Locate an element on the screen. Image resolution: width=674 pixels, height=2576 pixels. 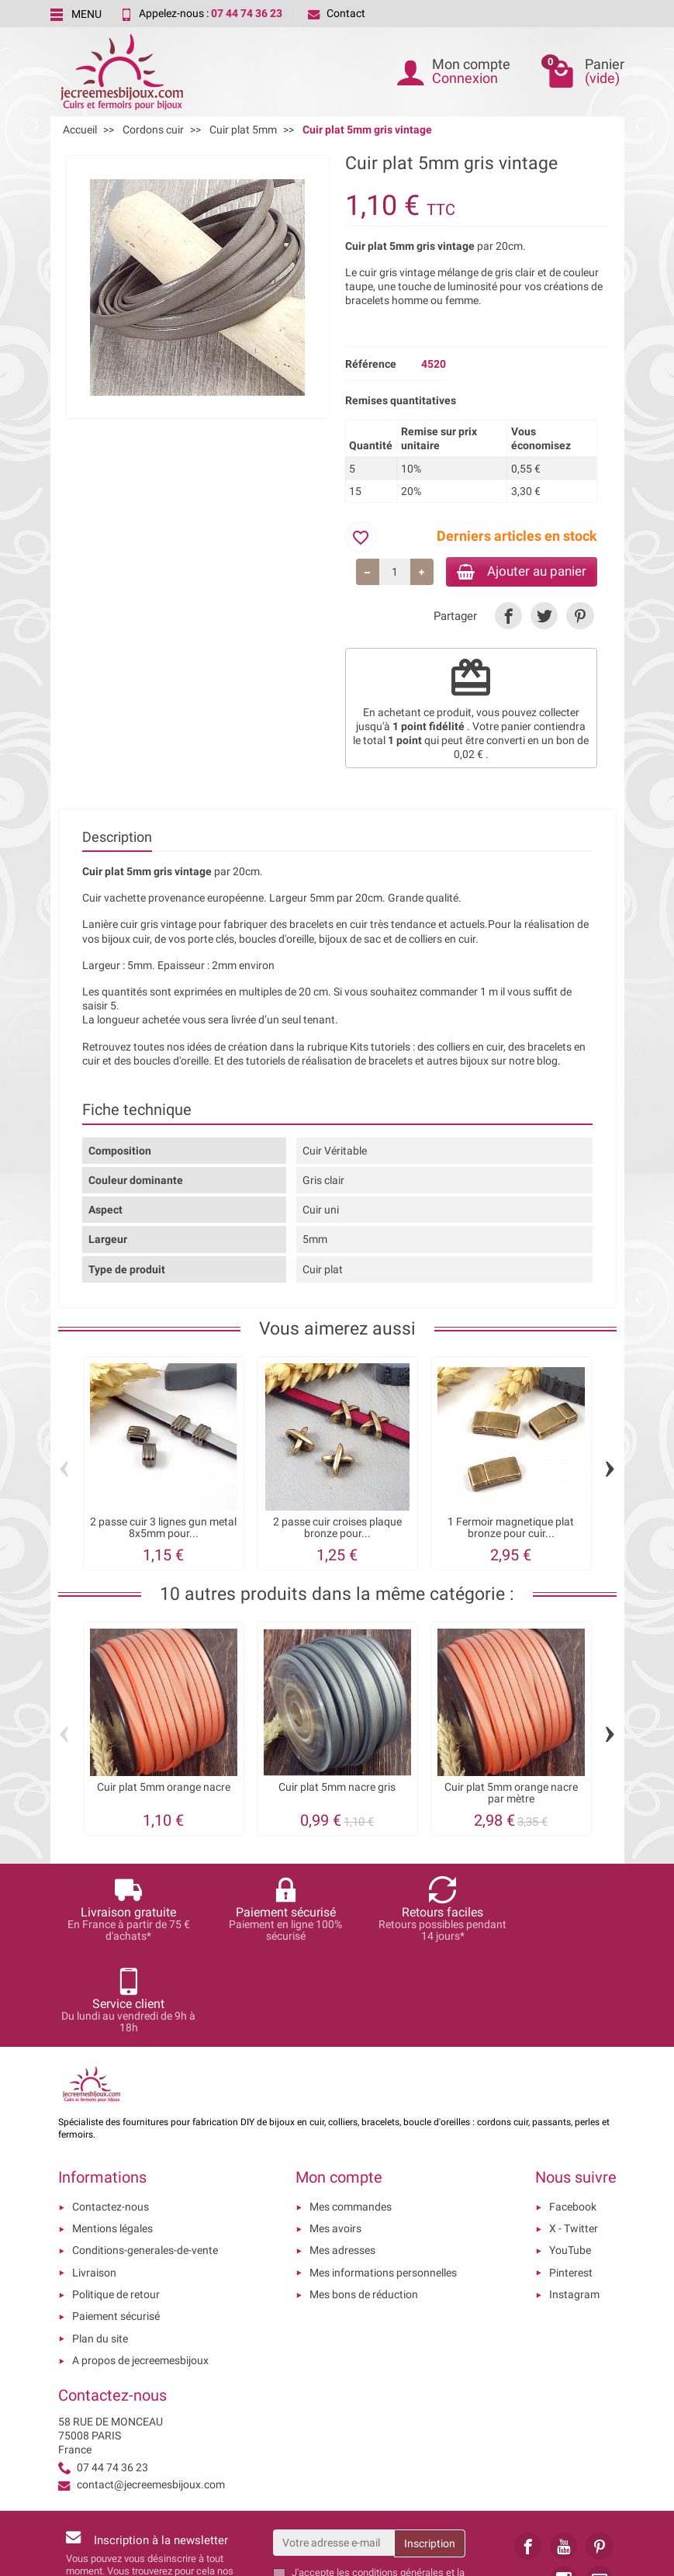
Mes adresses is located at coordinates (342, 2161).